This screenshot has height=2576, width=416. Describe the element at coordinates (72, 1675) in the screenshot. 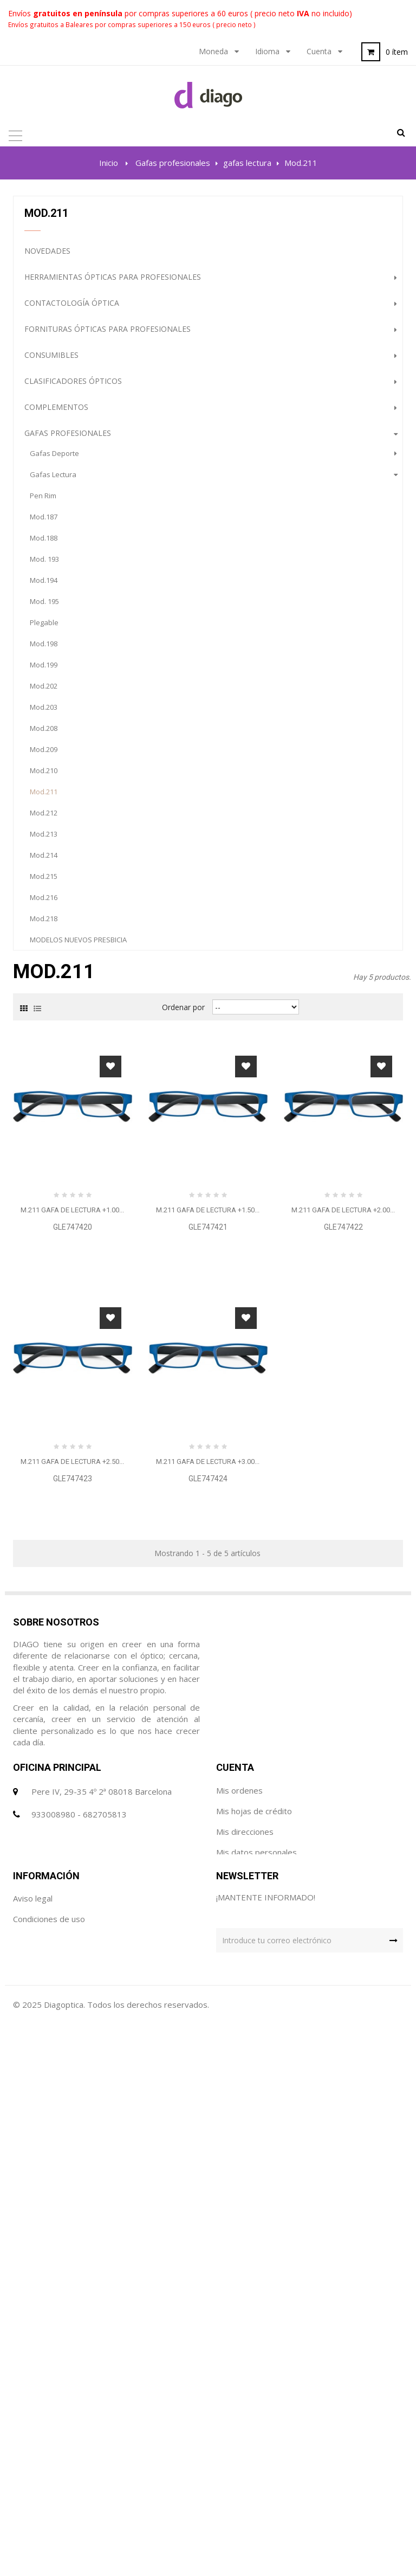

I see `GLE747420` at that location.